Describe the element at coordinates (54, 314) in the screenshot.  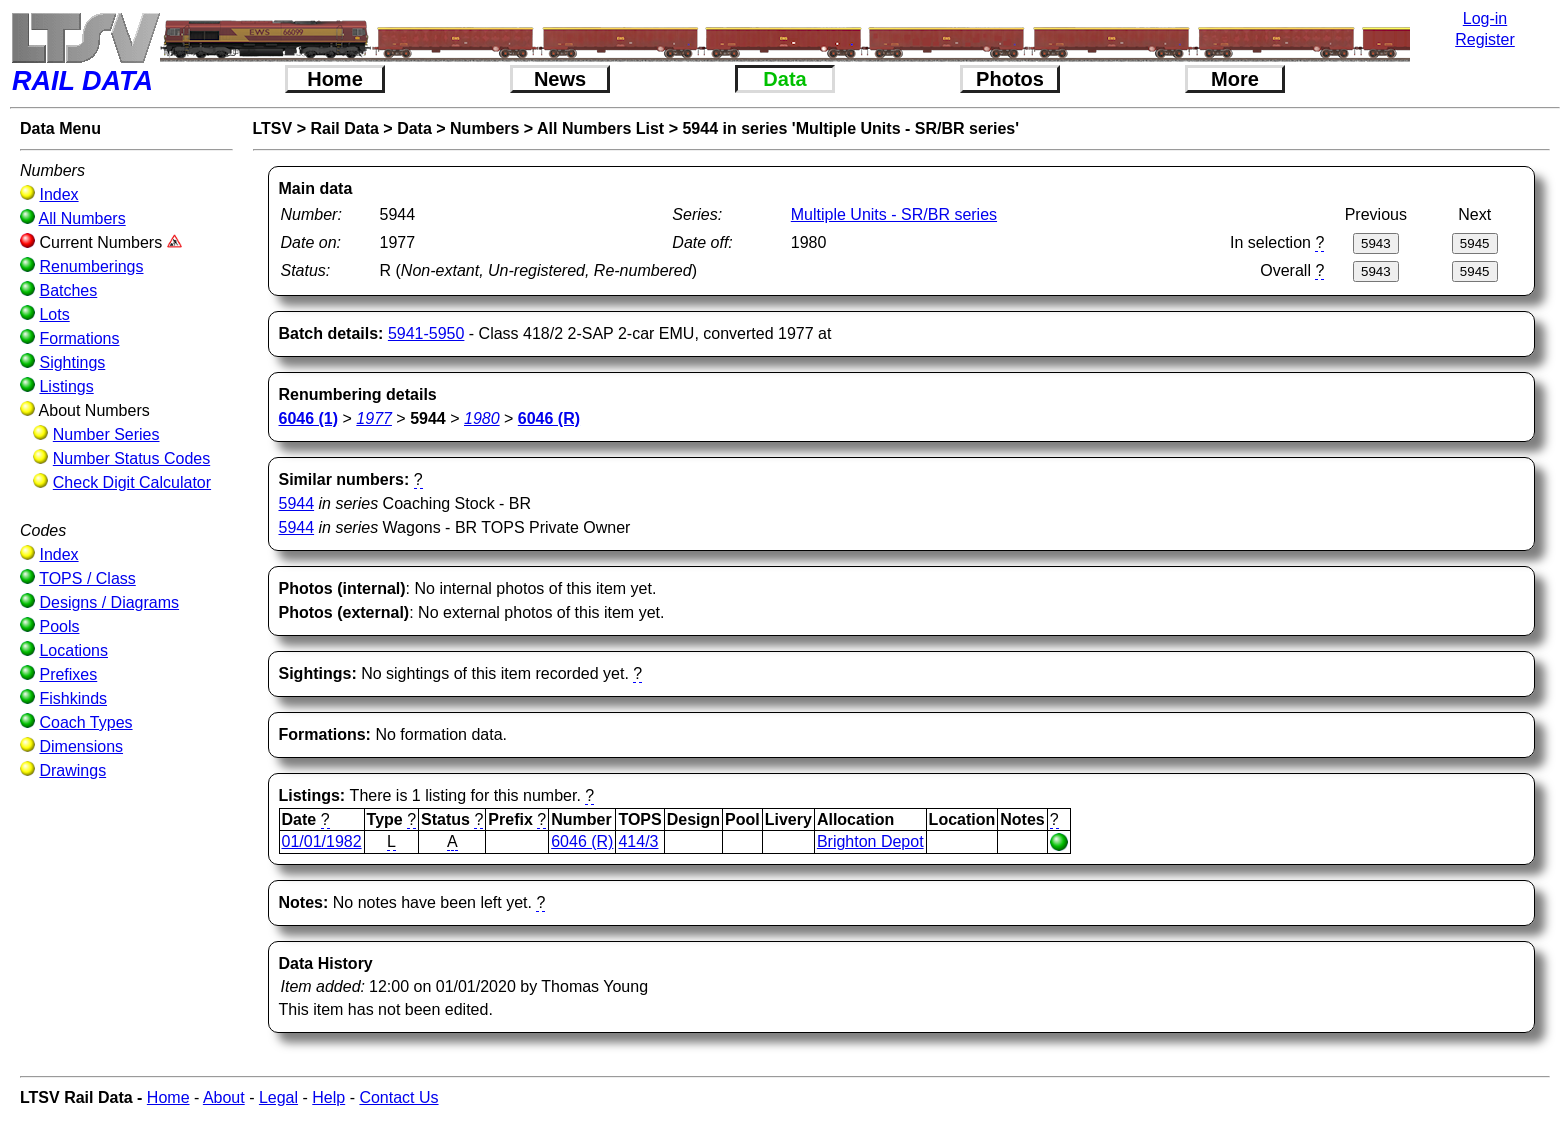
I see `Lots` at that location.